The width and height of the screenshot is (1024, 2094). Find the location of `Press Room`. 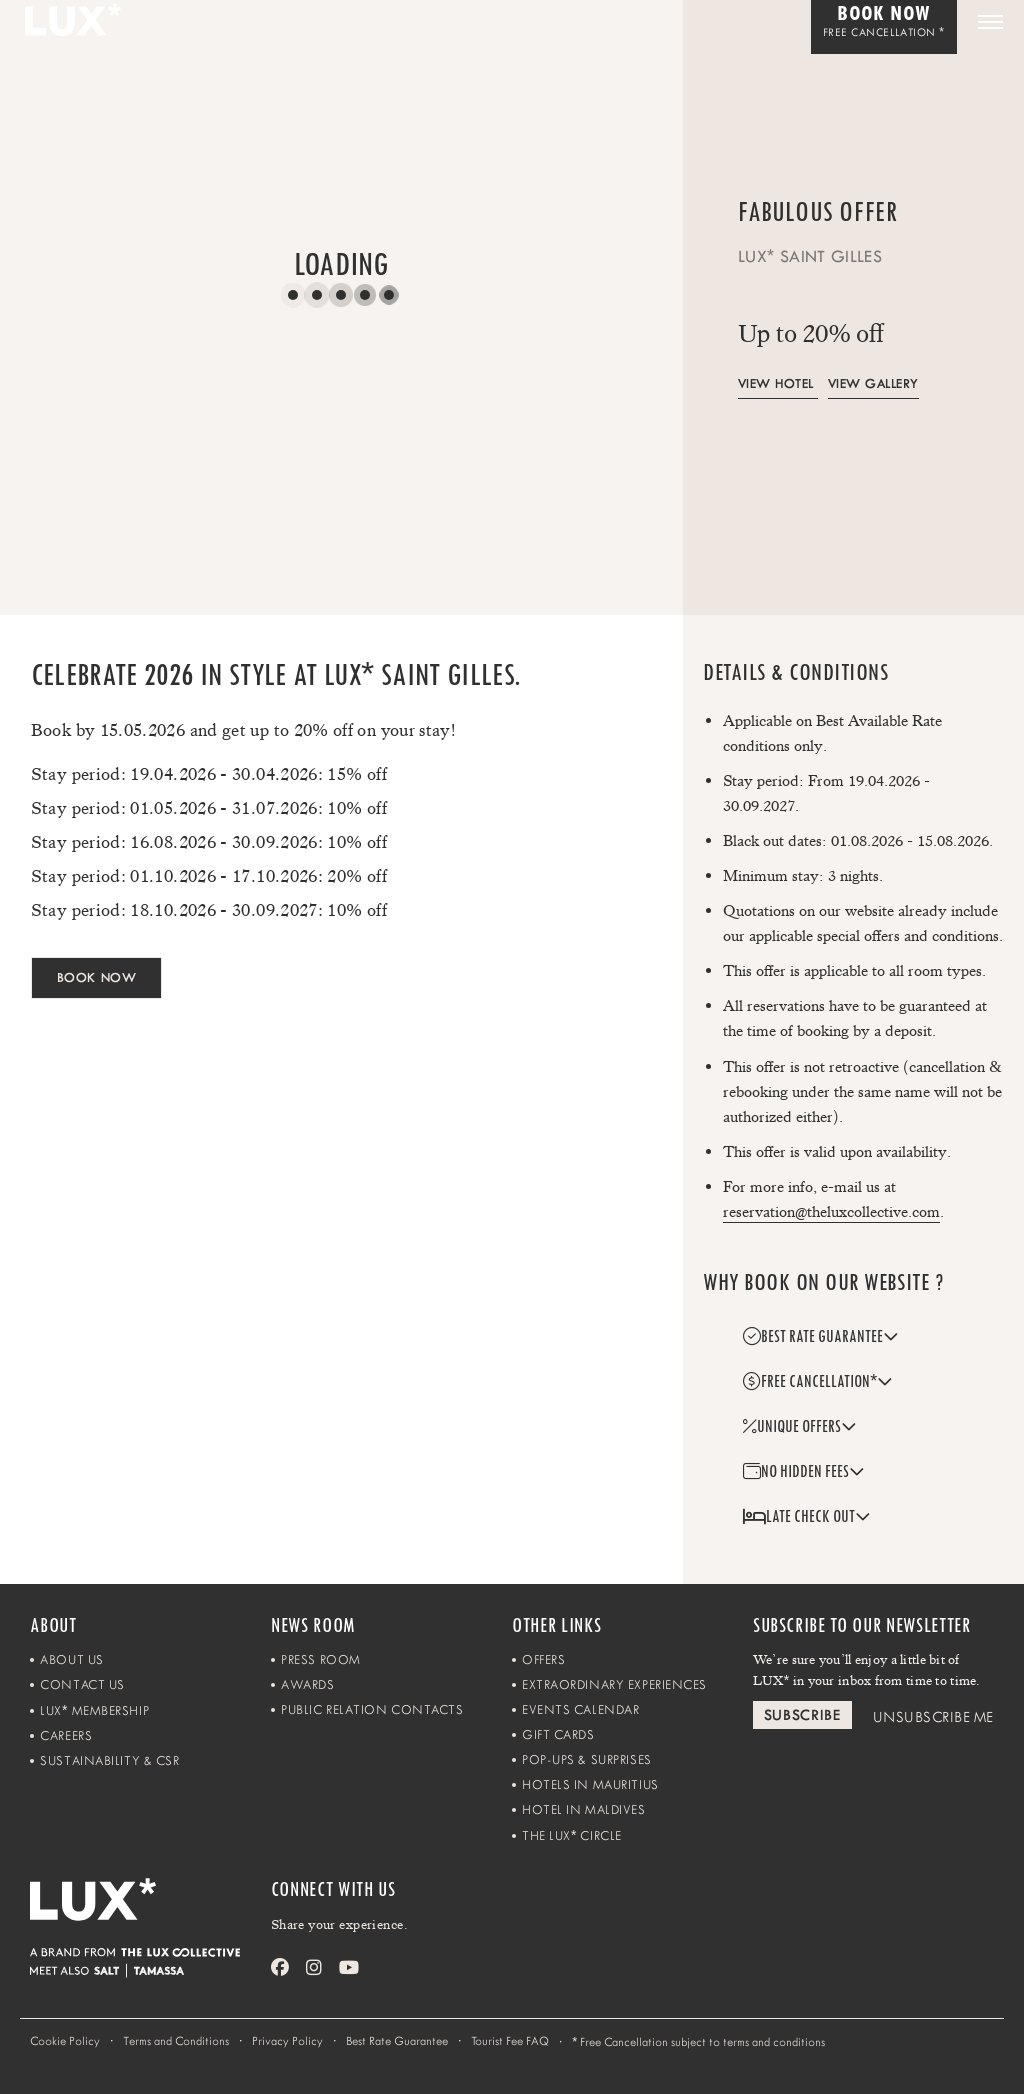

Press Room is located at coordinates (321, 1659).